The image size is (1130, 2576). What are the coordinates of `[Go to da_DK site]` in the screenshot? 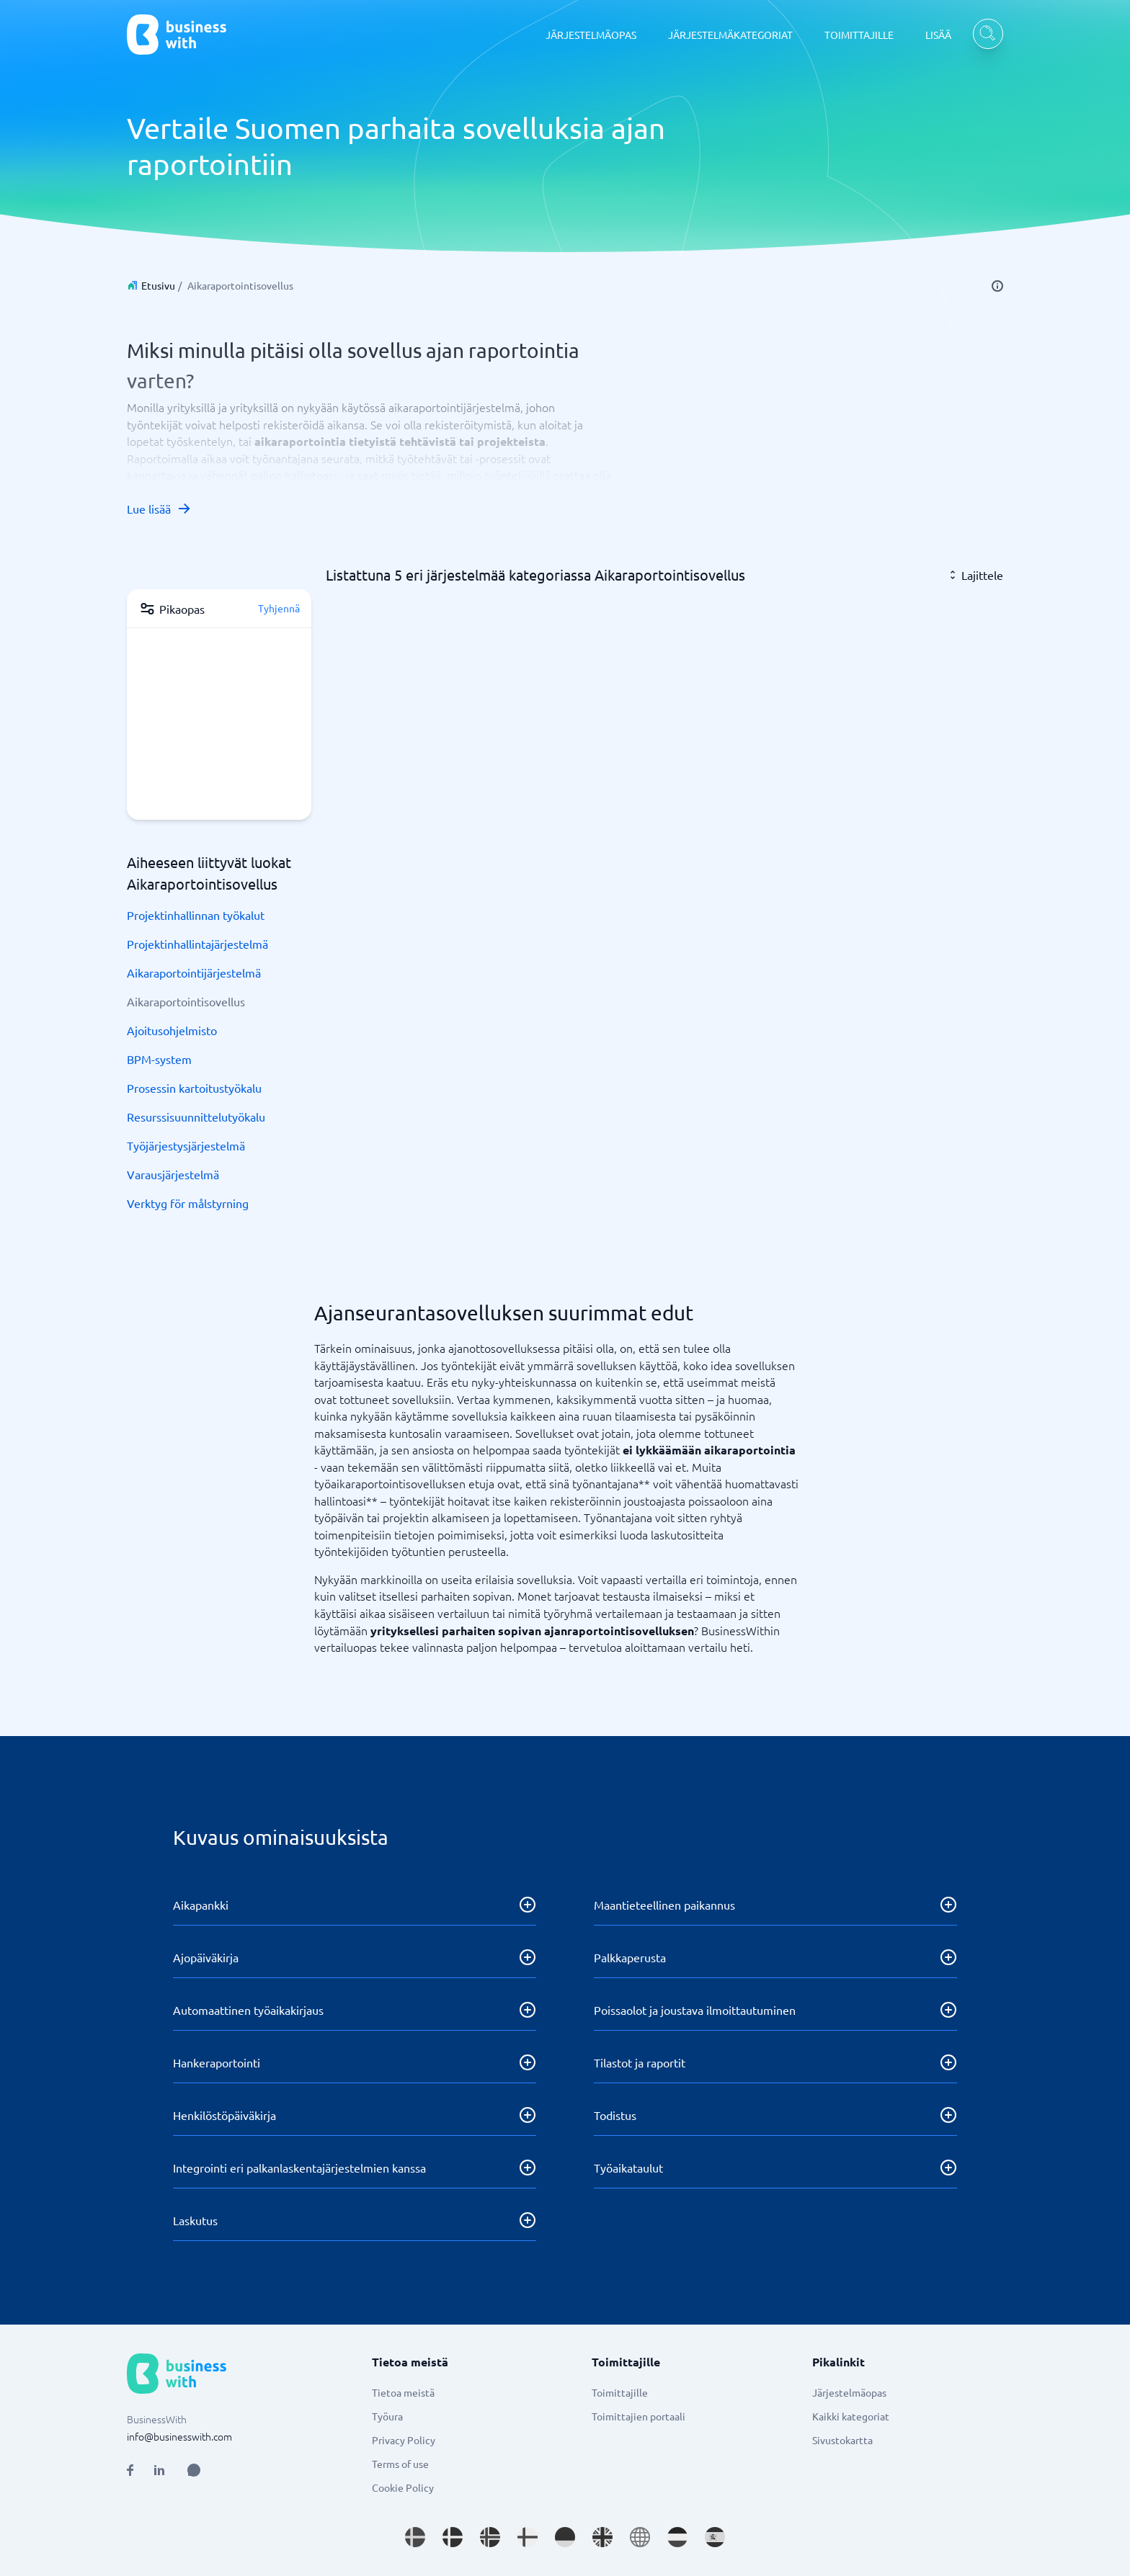 It's located at (452, 2537).